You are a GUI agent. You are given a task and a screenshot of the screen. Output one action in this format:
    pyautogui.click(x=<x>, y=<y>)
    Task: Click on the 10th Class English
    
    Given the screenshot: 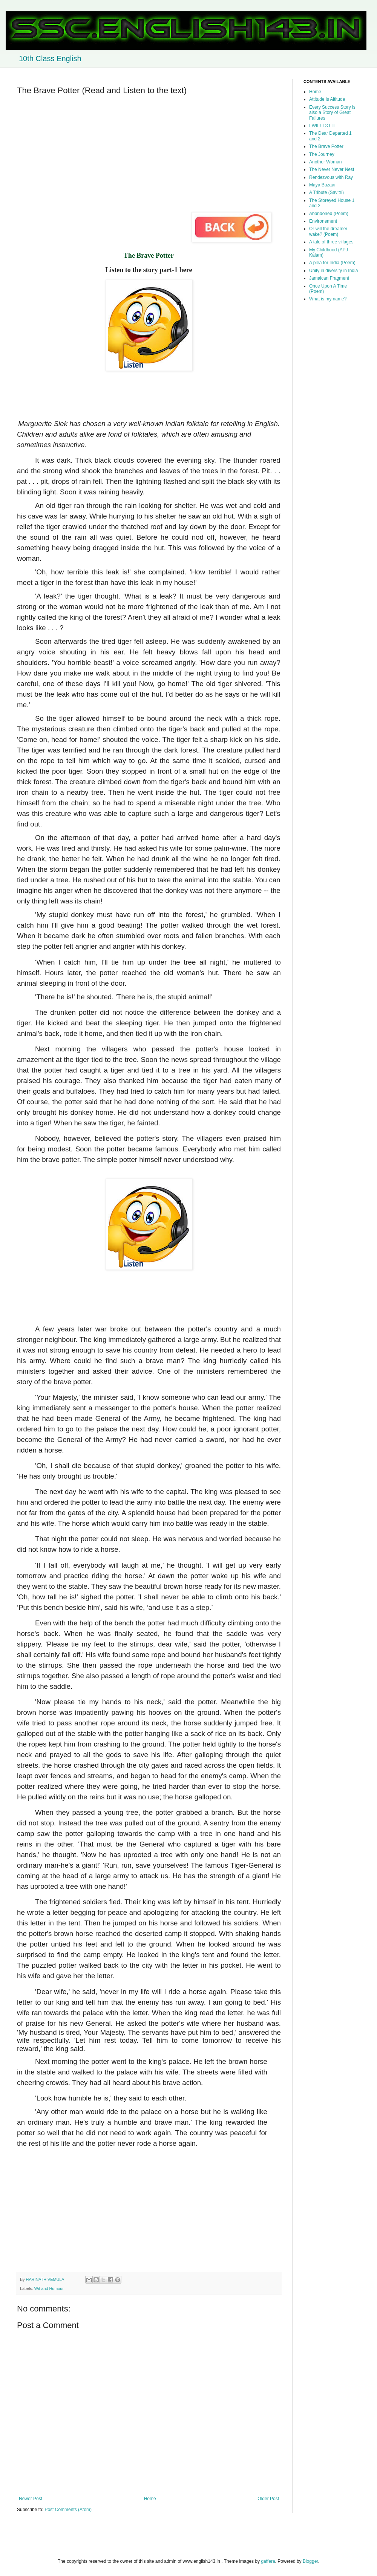 What is the action you would take?
    pyautogui.click(x=50, y=58)
    